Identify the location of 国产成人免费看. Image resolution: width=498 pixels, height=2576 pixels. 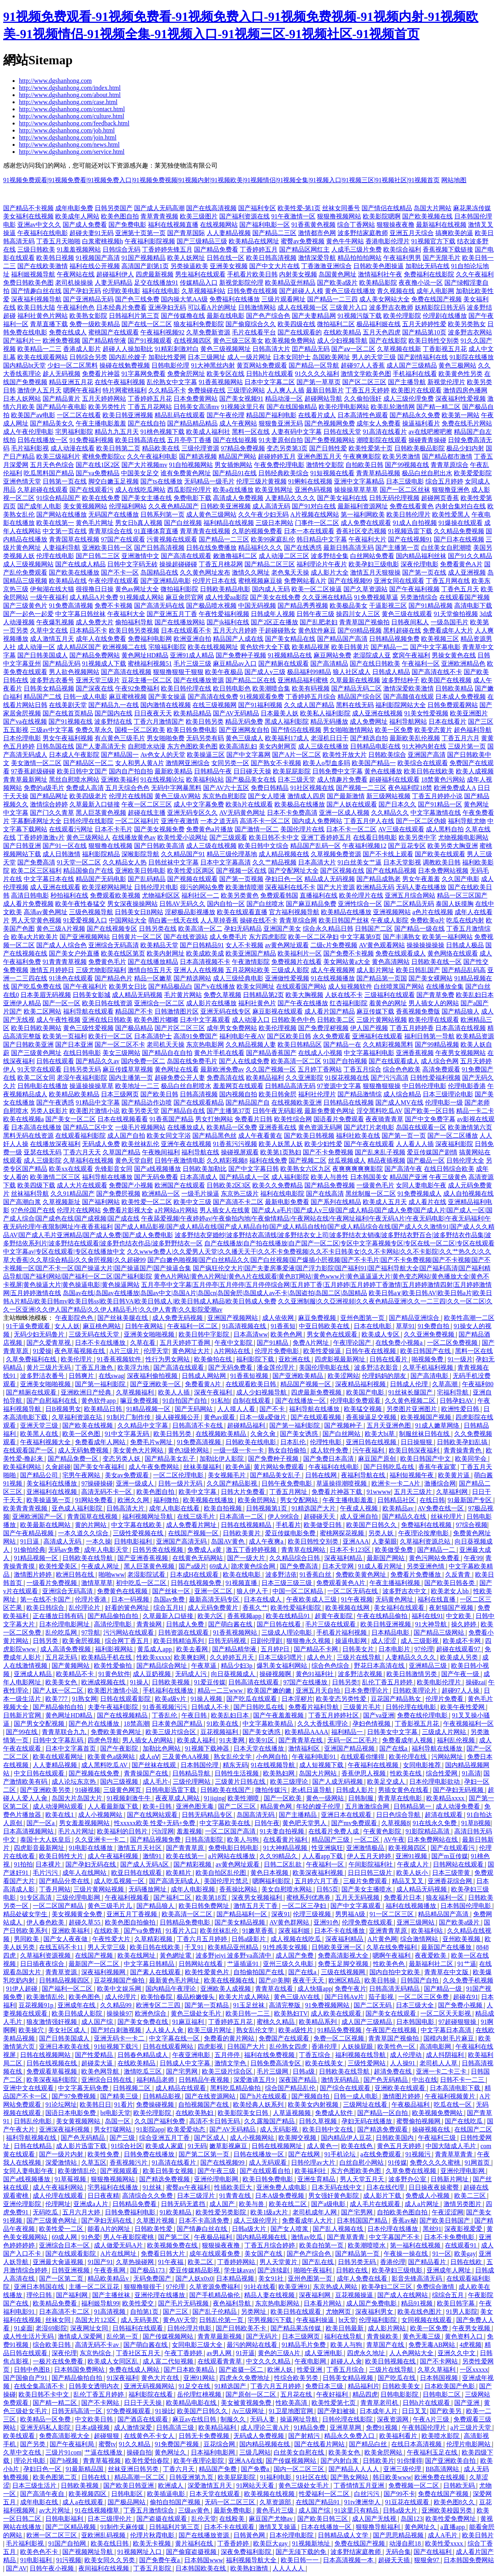
(85, 224).